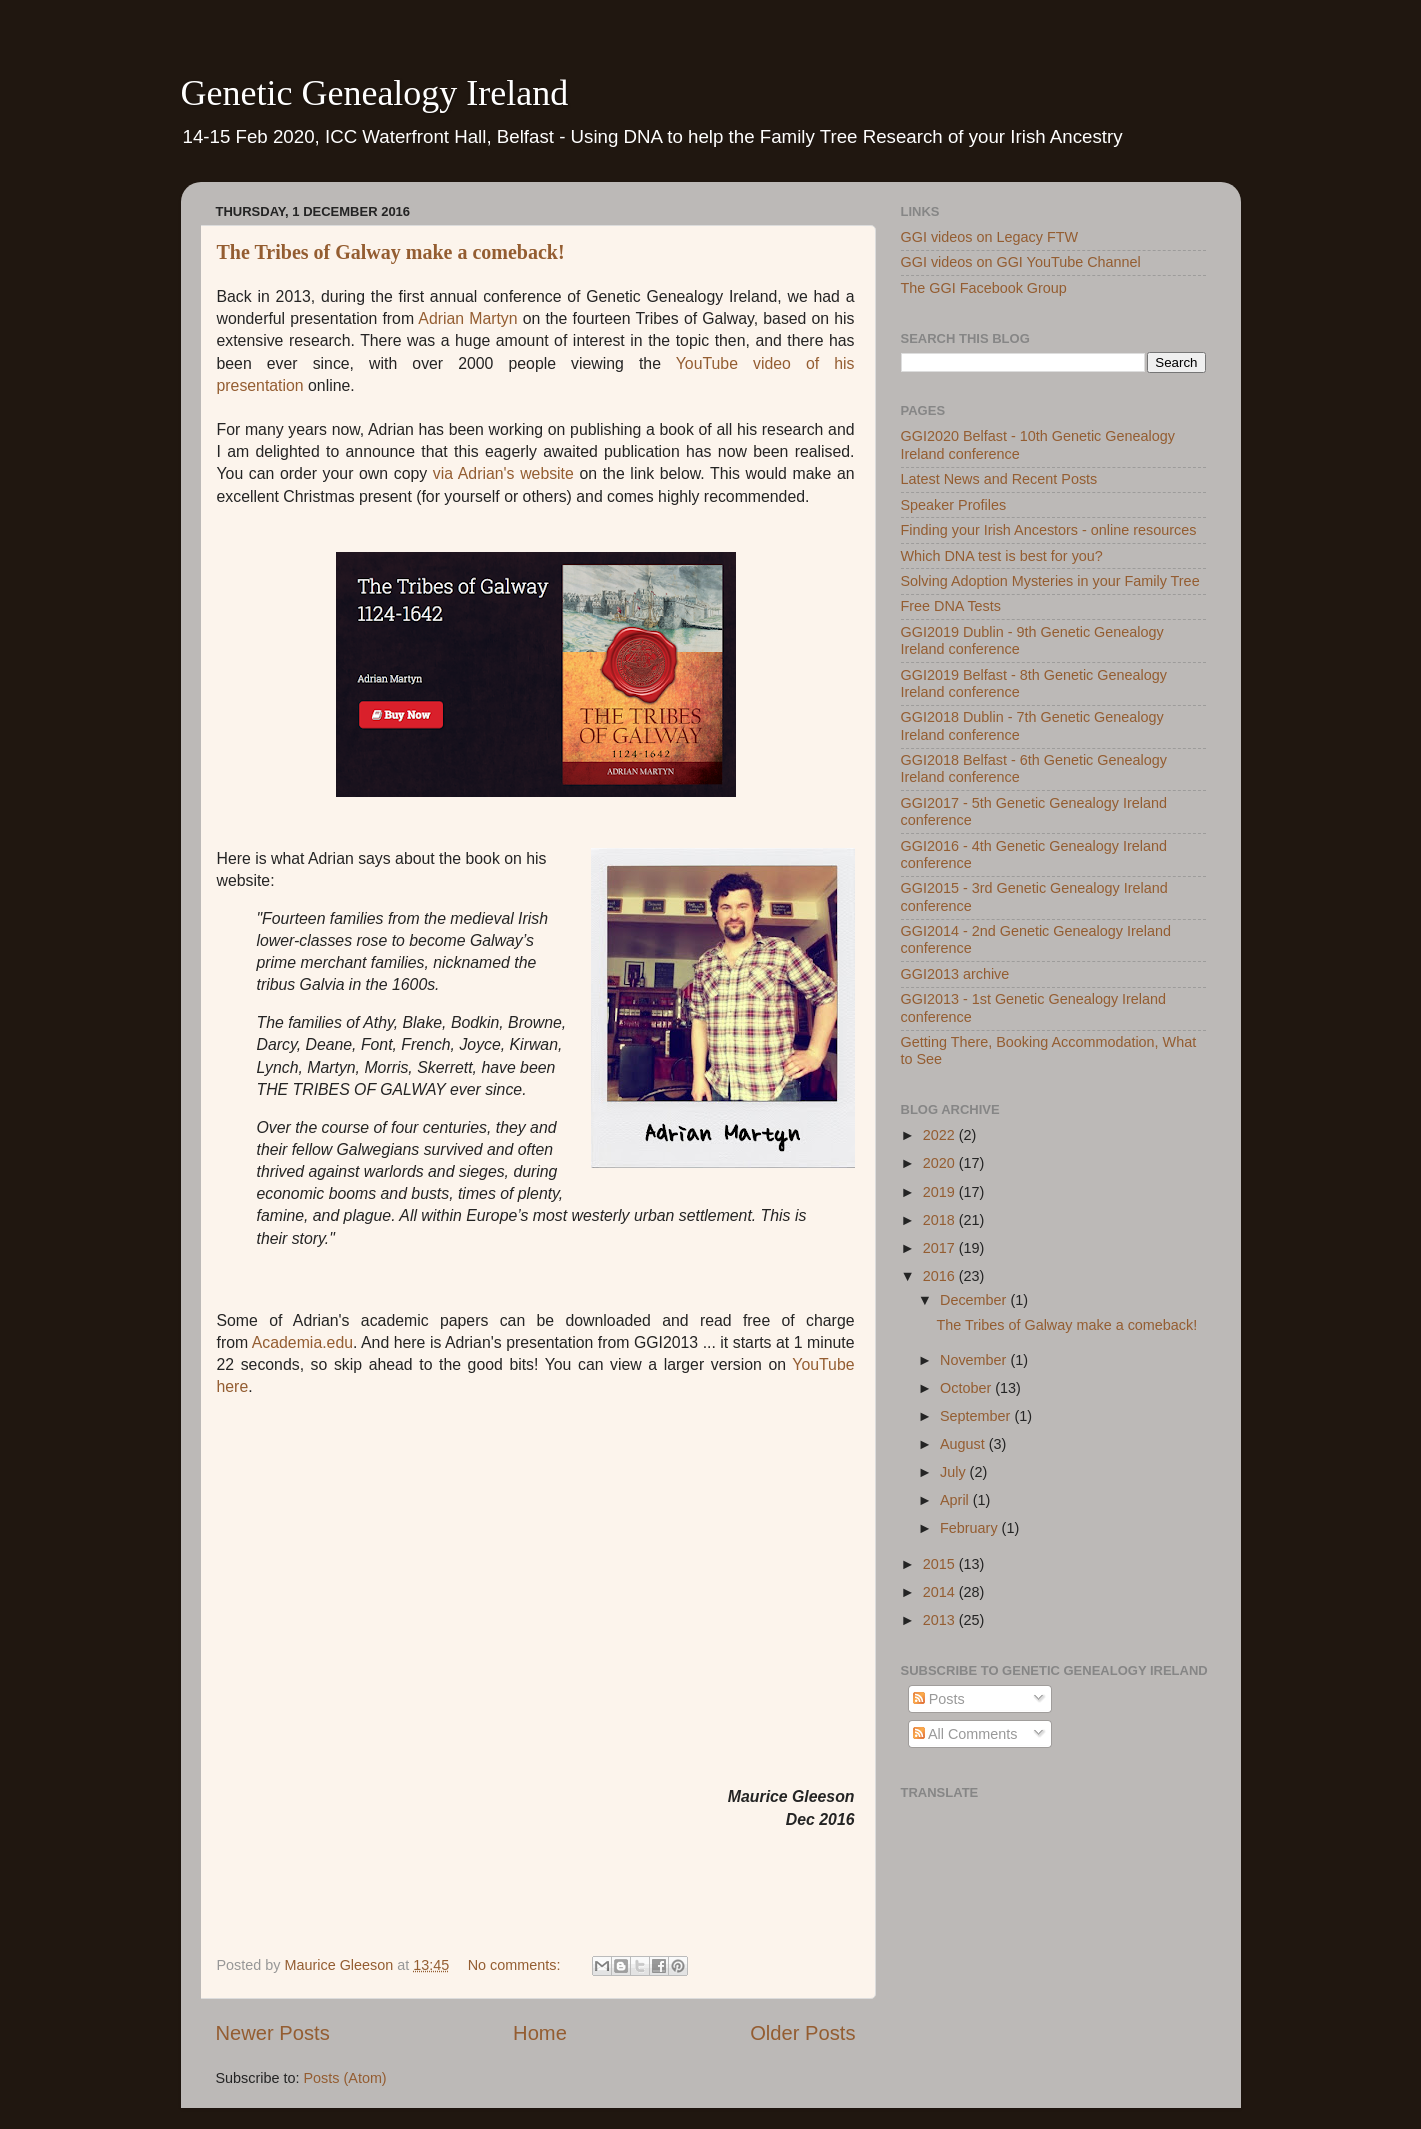 Image resolution: width=1421 pixels, height=2129 pixels. What do you see at coordinates (965, 1734) in the screenshot?
I see `All Comments` at bounding box center [965, 1734].